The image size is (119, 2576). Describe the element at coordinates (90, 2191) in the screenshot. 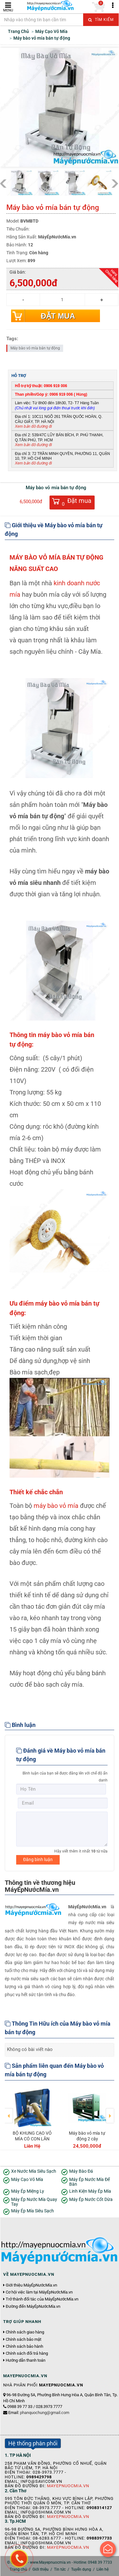

I see `Linh Kiện Máy Ép Mía` at that location.